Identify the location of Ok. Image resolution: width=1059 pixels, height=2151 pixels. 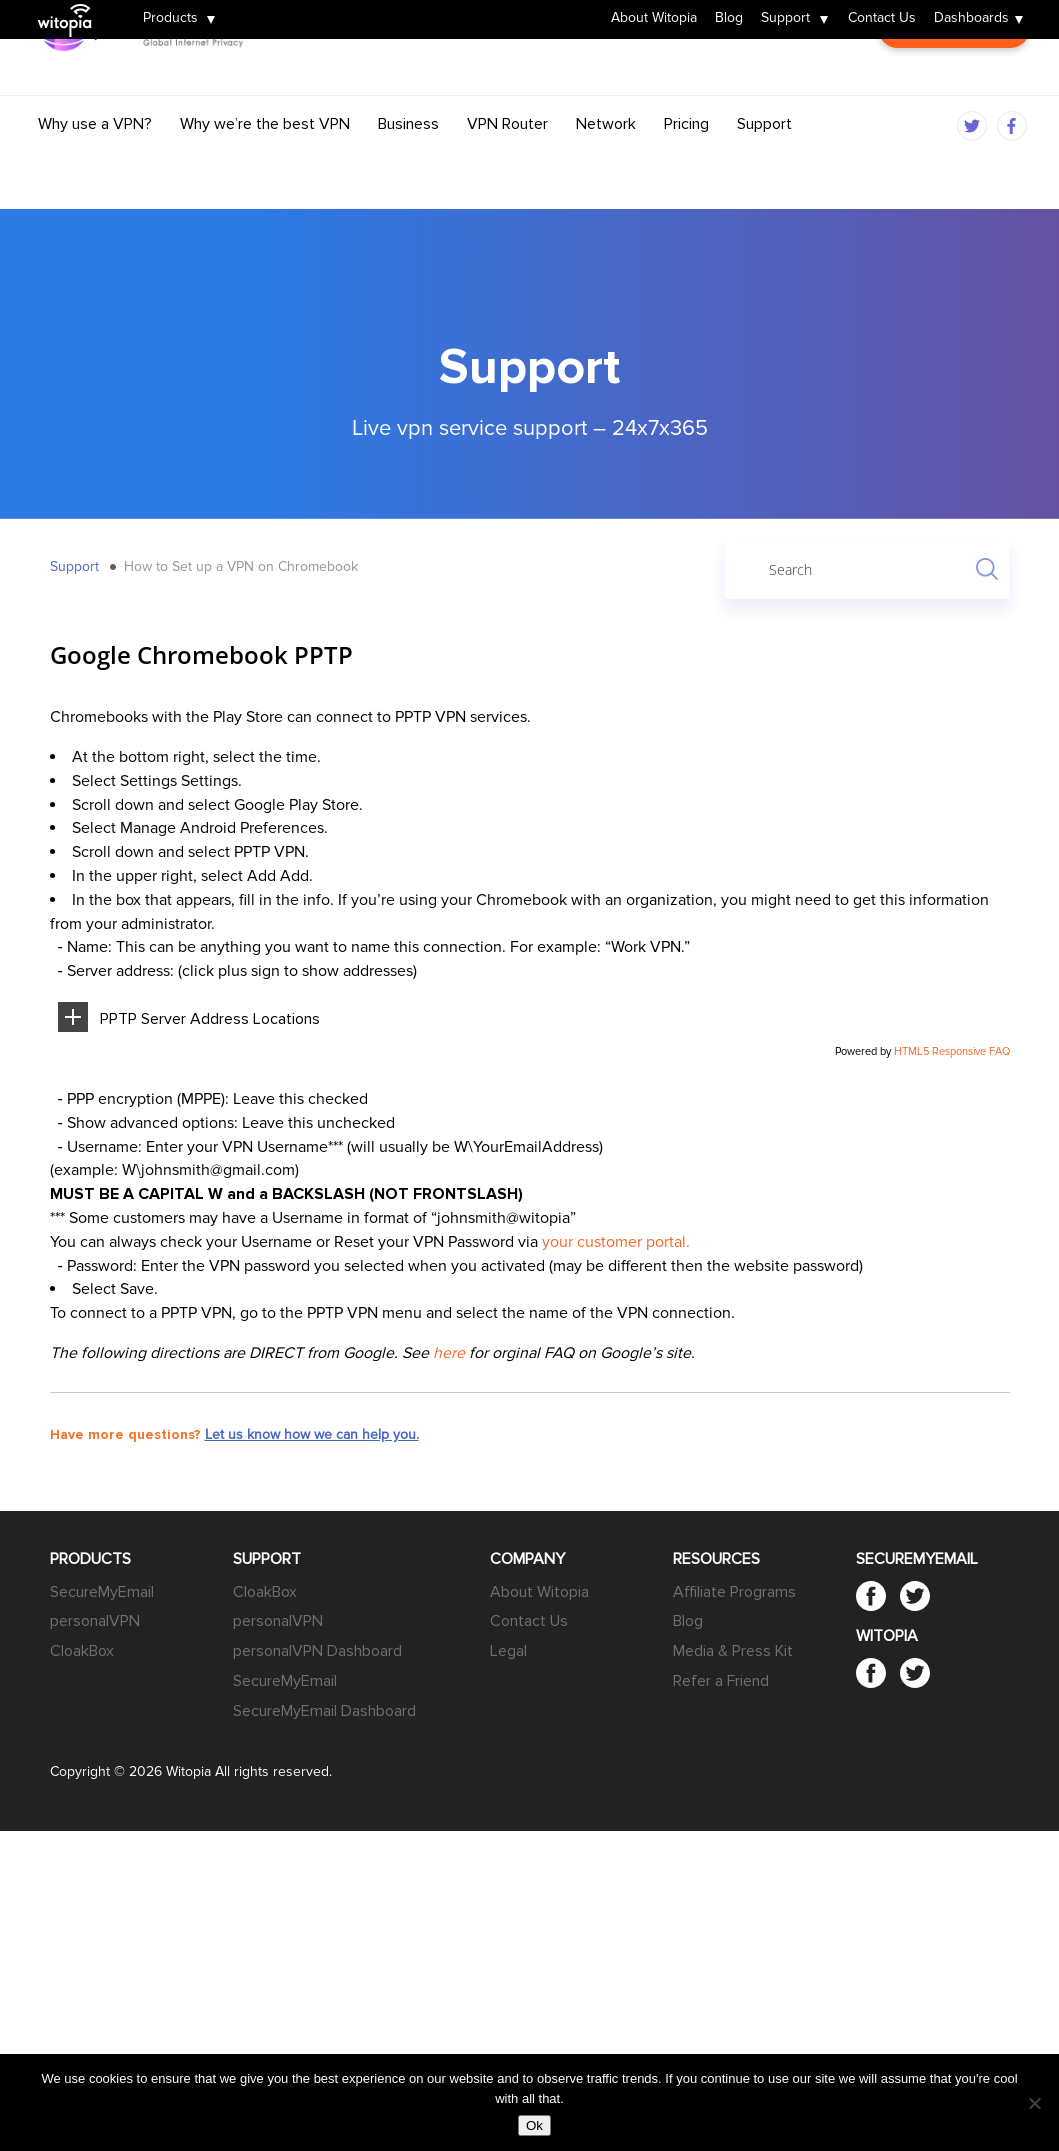
(534, 2125).